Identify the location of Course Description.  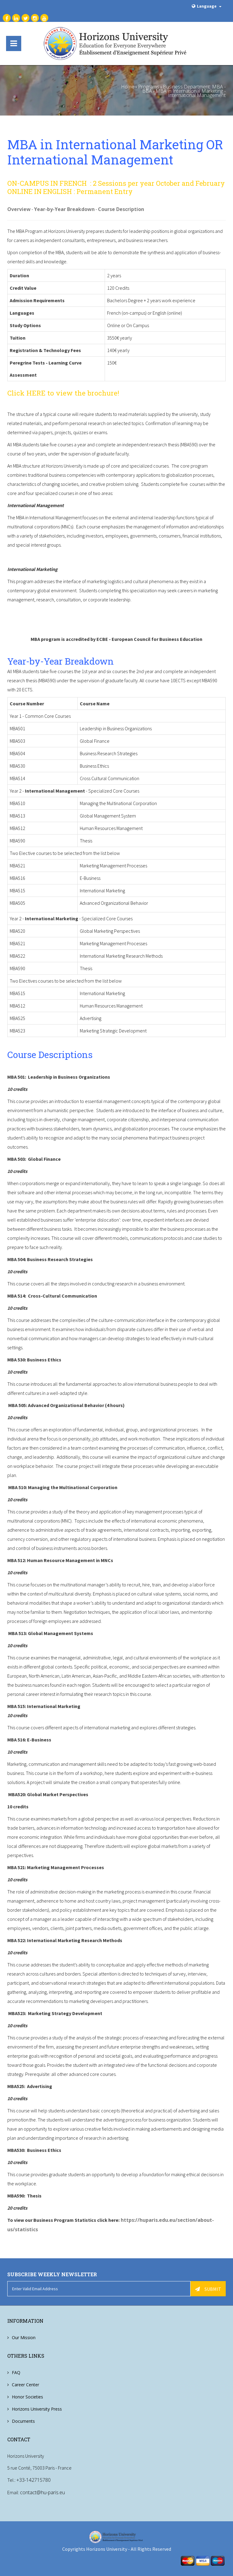
(121, 209).